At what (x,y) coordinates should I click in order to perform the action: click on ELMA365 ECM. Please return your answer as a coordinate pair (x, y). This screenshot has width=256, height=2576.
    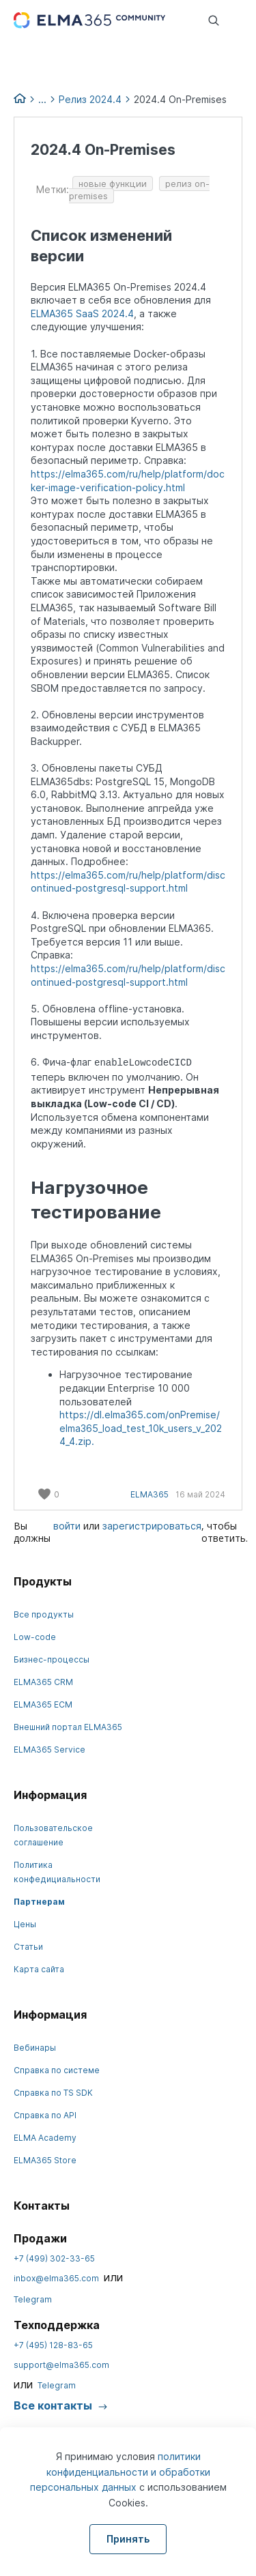
    Looking at the image, I should click on (43, 1704).